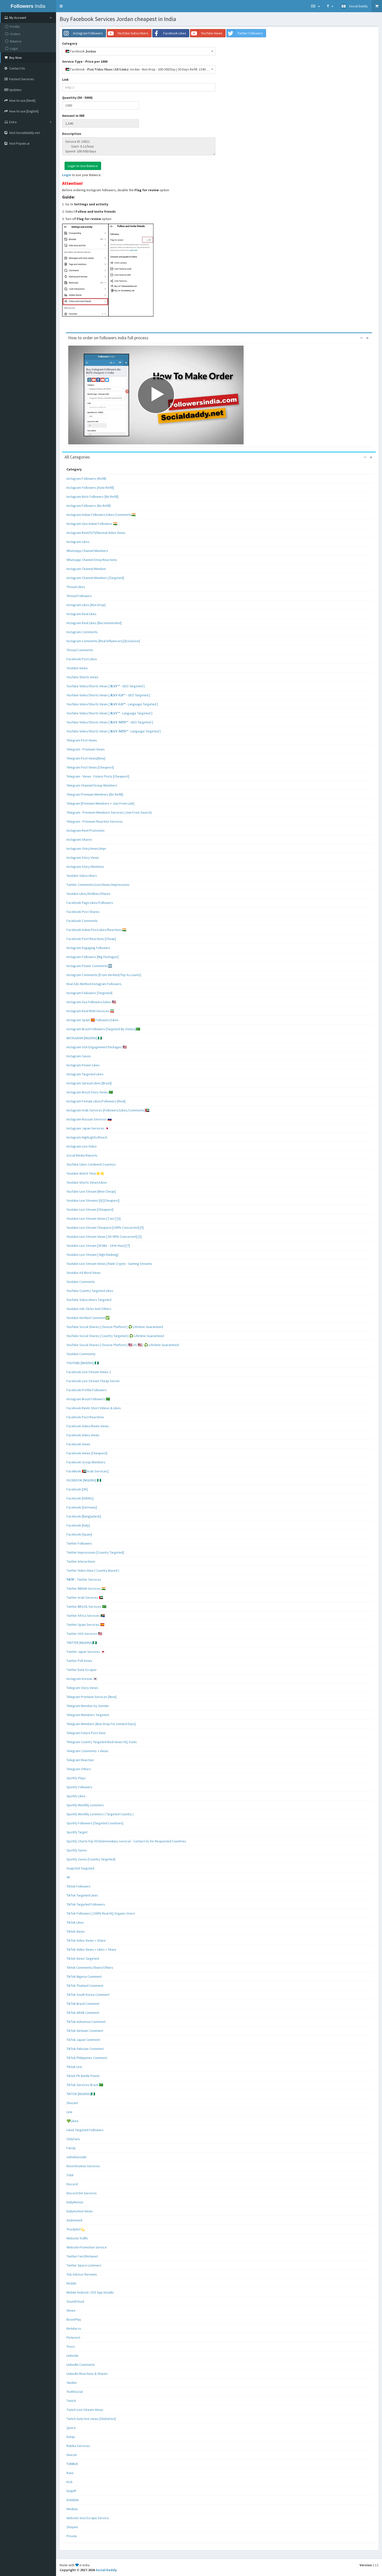 Image resolution: width=382 pixels, height=2576 pixels. Describe the element at coordinates (81, 2094) in the screenshot. I see `TIKTOK [NIGERIA]🇳🇬` at that location.